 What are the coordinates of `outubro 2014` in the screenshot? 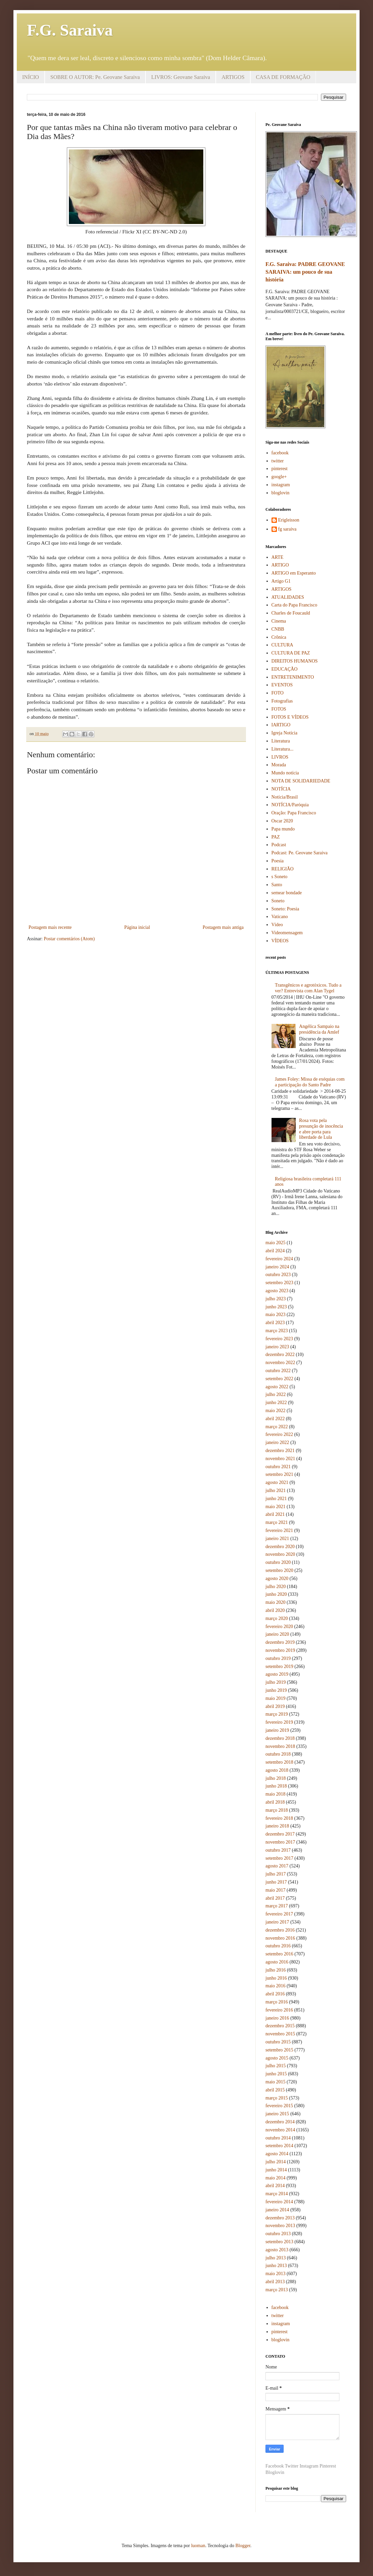 It's located at (278, 2137).